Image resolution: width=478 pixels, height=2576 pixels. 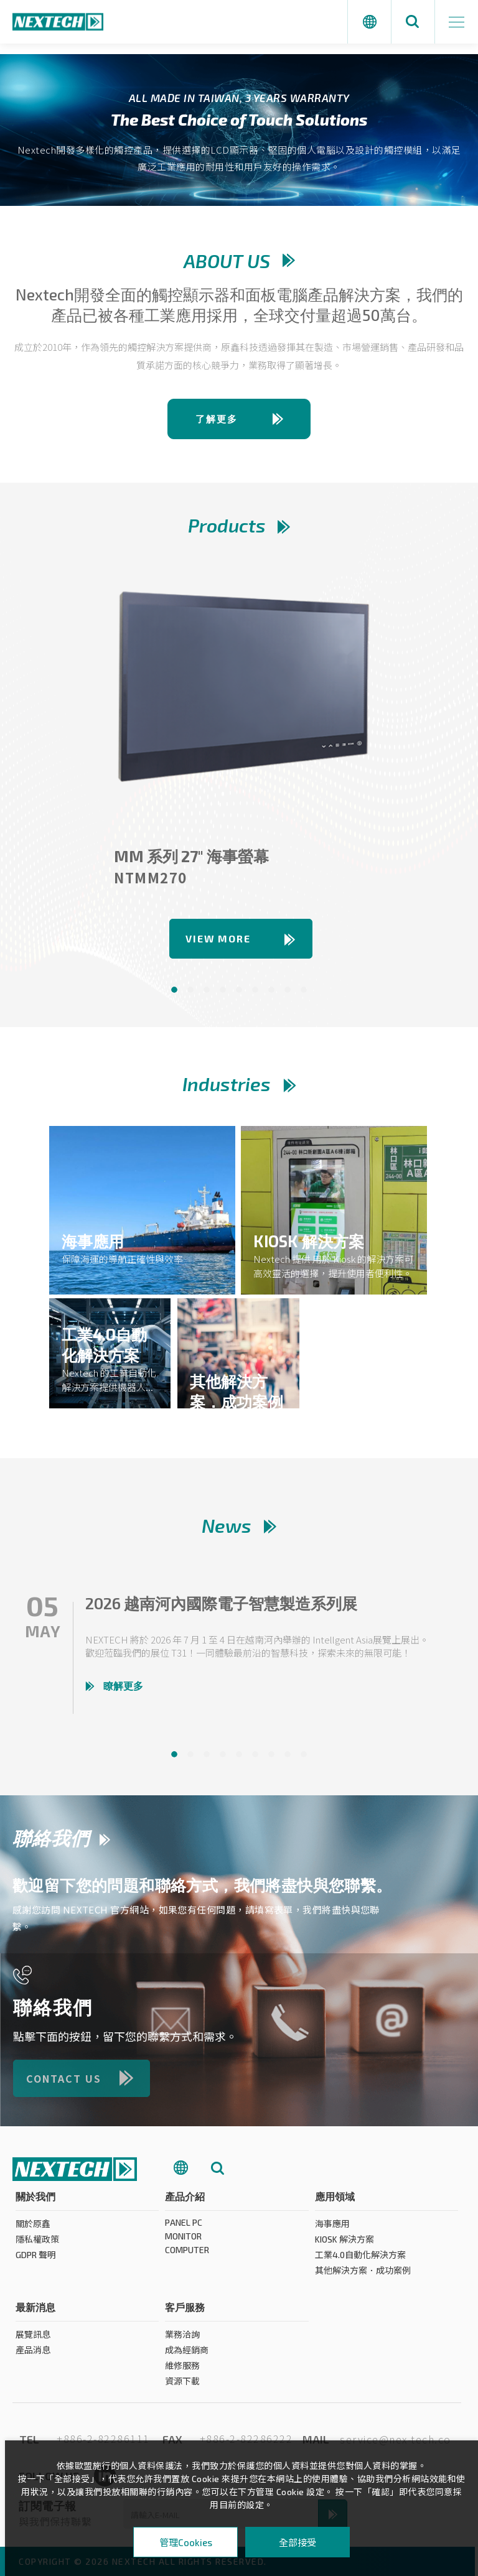 I want to click on 3 [tab], so click(x=207, y=990).